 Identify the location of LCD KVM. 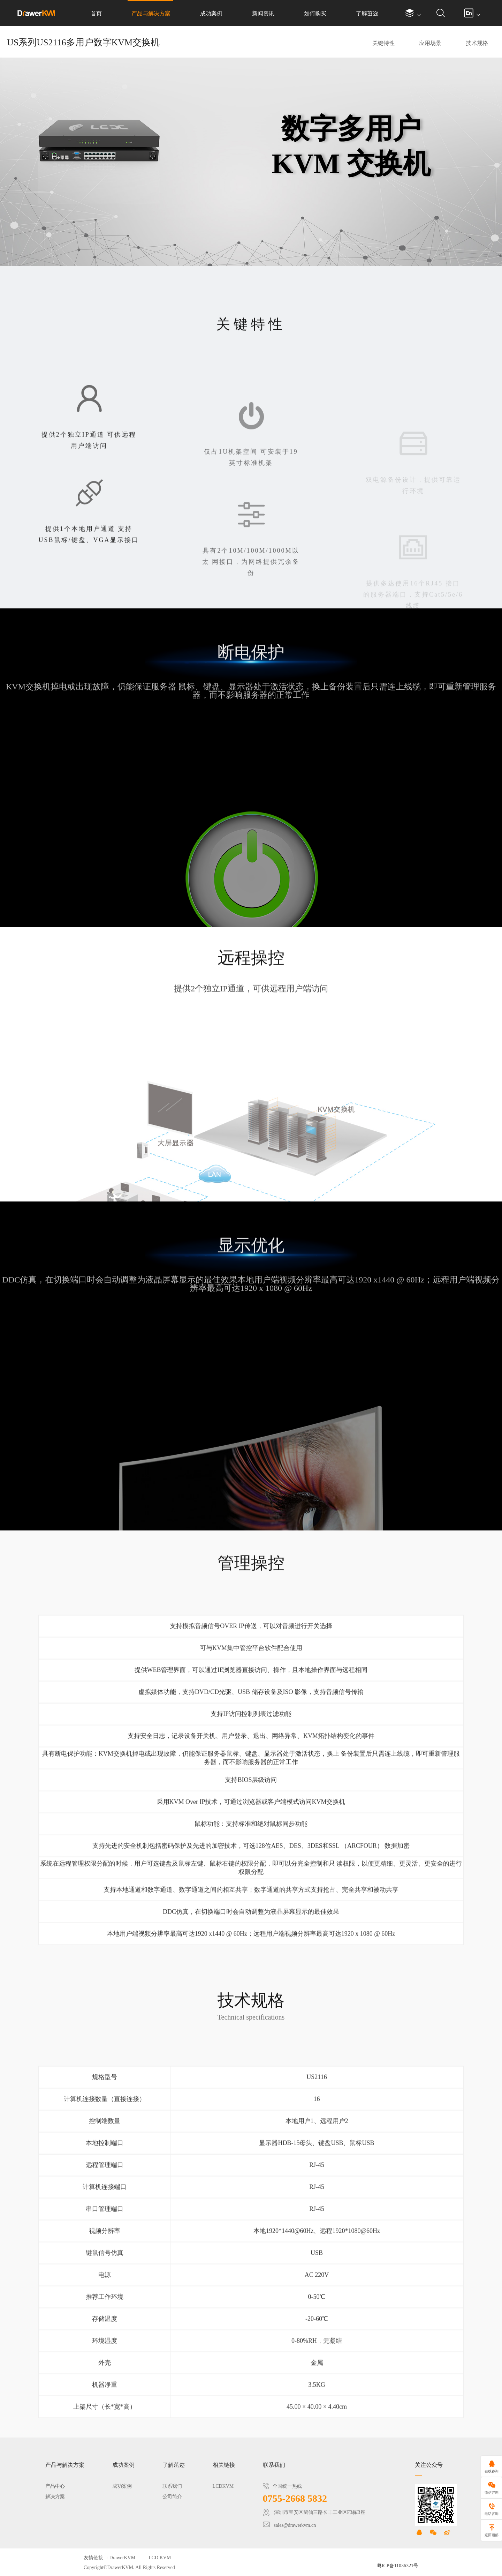
(160, 2557).